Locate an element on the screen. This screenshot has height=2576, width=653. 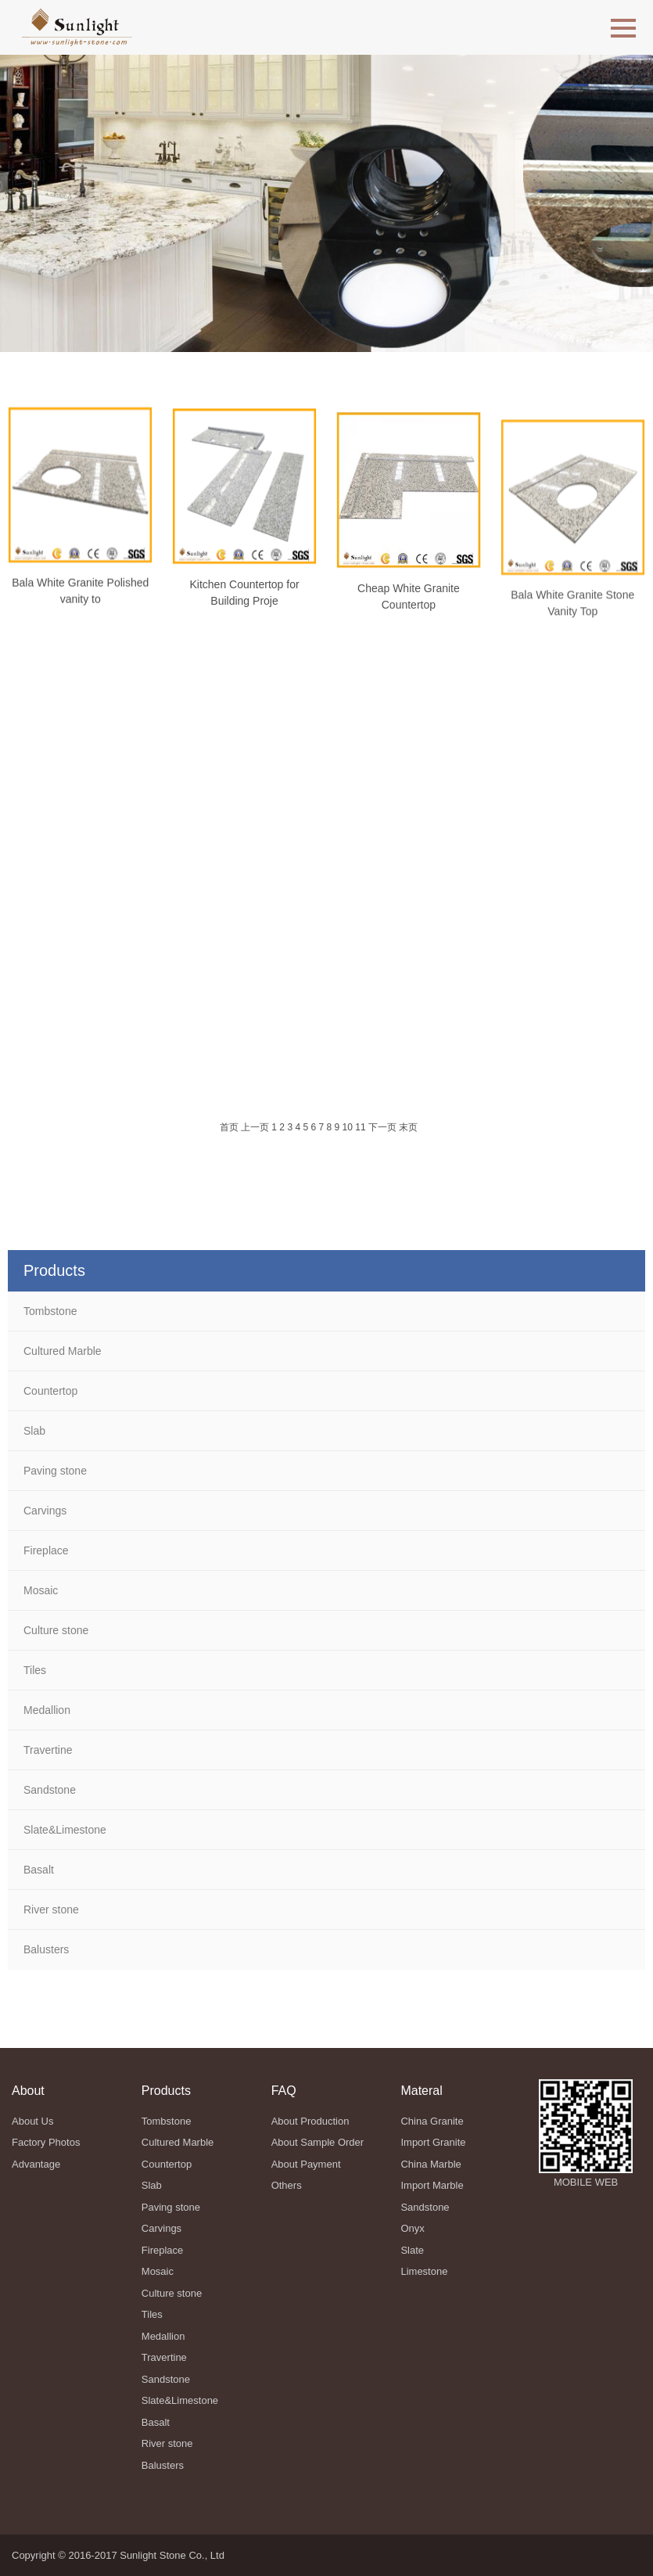
Slab is located at coordinates (34, 1431).